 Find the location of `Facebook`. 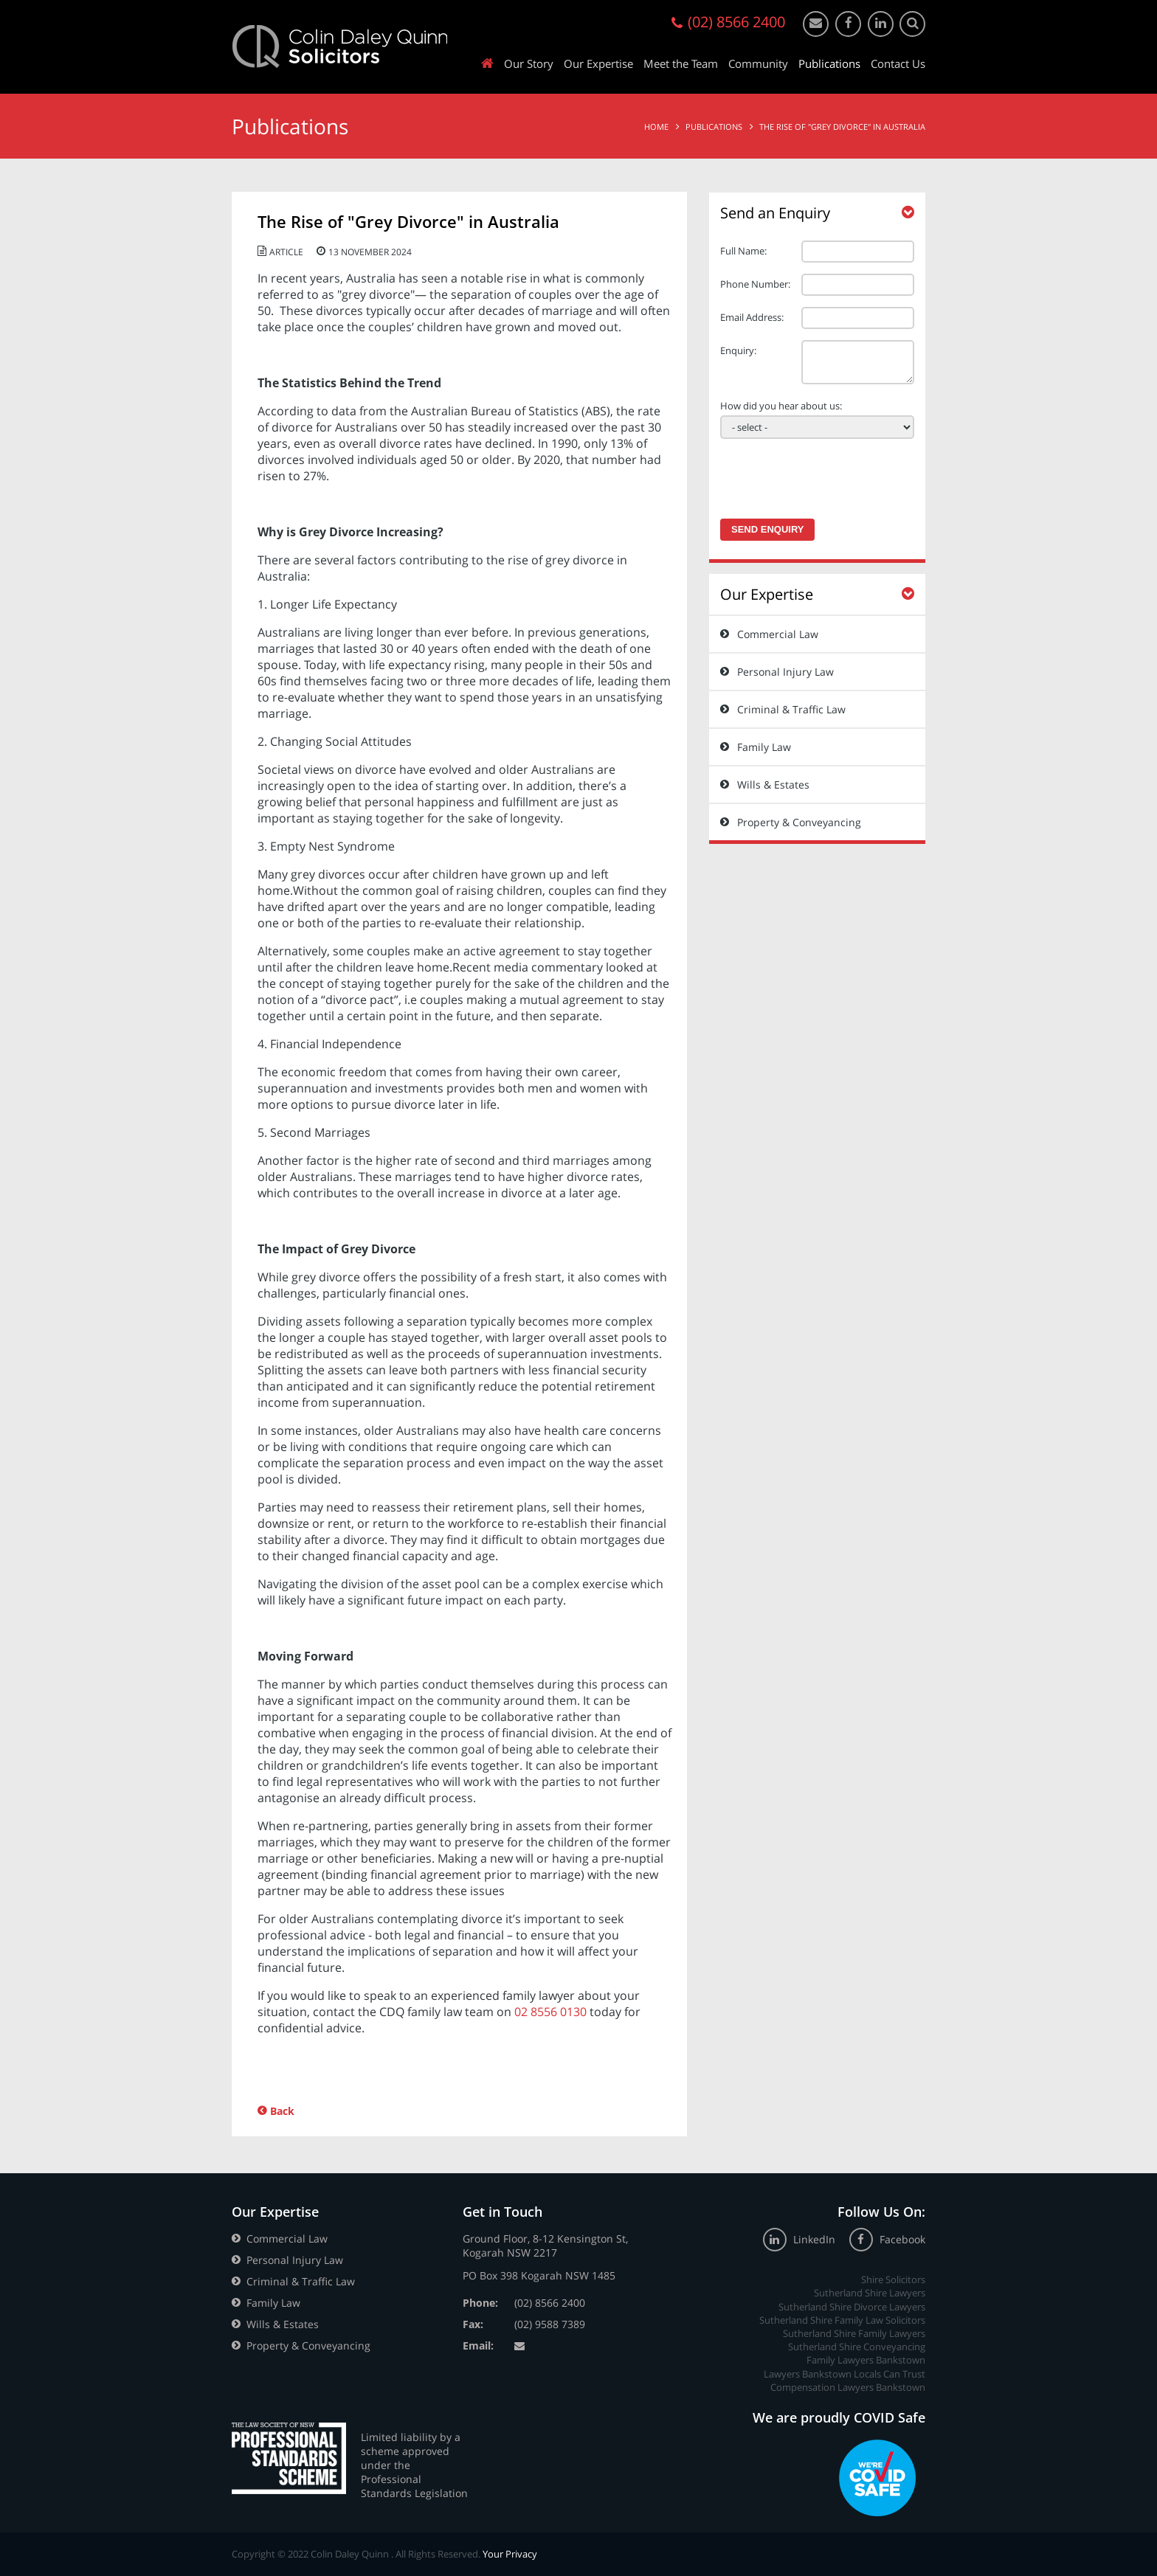

Facebook is located at coordinates (887, 2239).